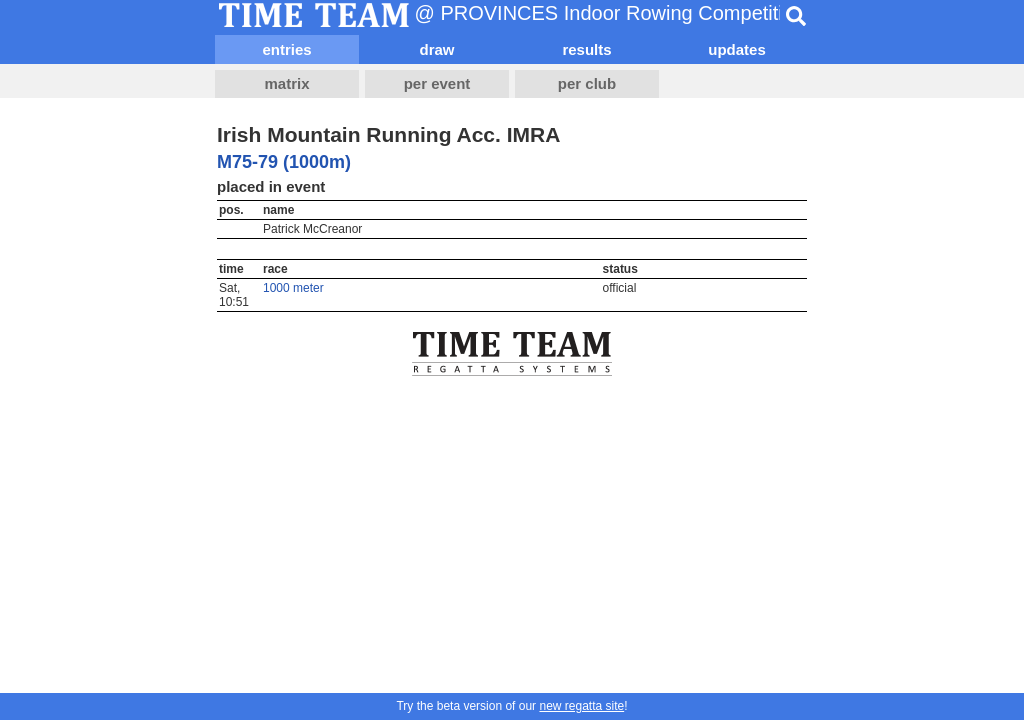 The width and height of the screenshot is (1024, 720). What do you see at coordinates (286, 49) in the screenshot?
I see `entries` at bounding box center [286, 49].